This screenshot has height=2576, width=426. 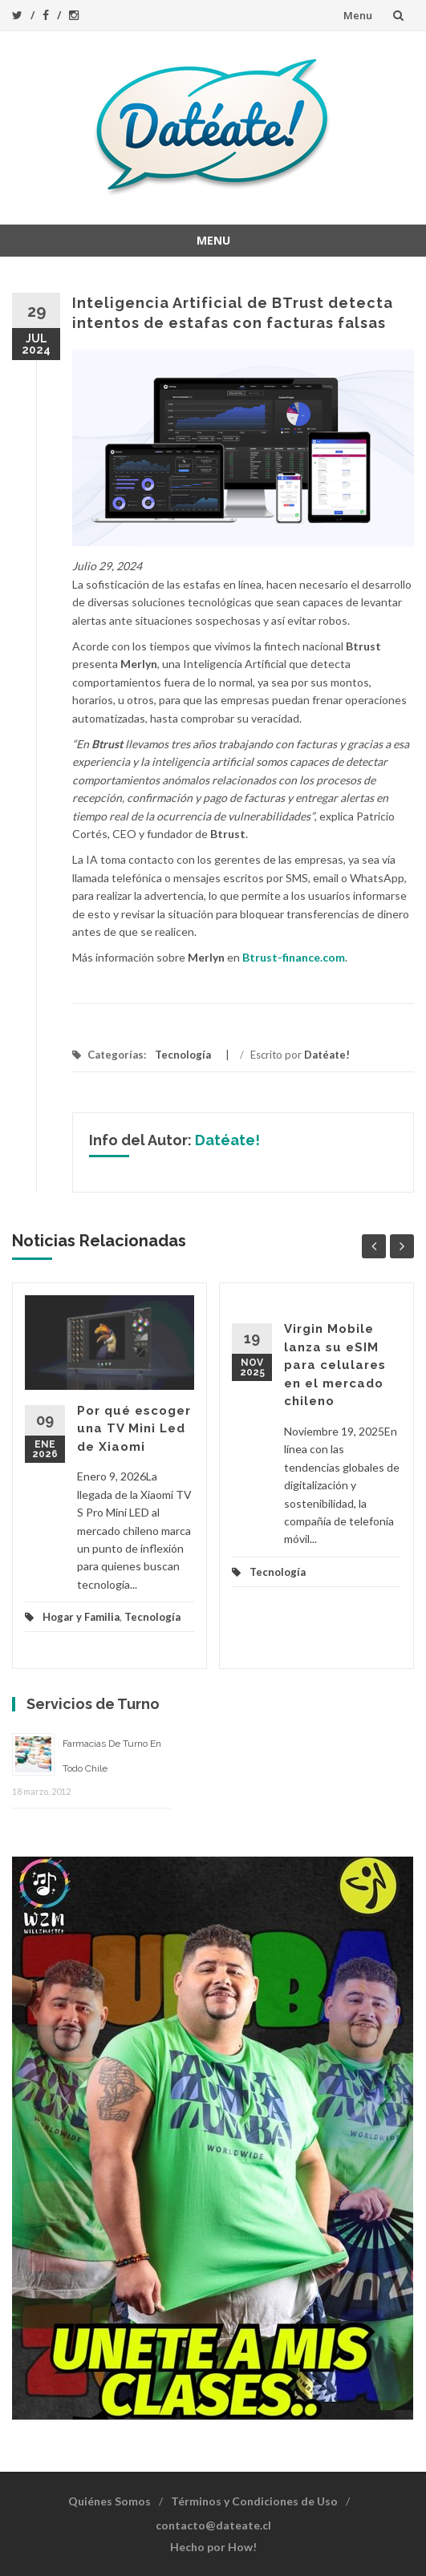 What do you see at coordinates (213, 2547) in the screenshot?
I see `Hecho por How!` at bounding box center [213, 2547].